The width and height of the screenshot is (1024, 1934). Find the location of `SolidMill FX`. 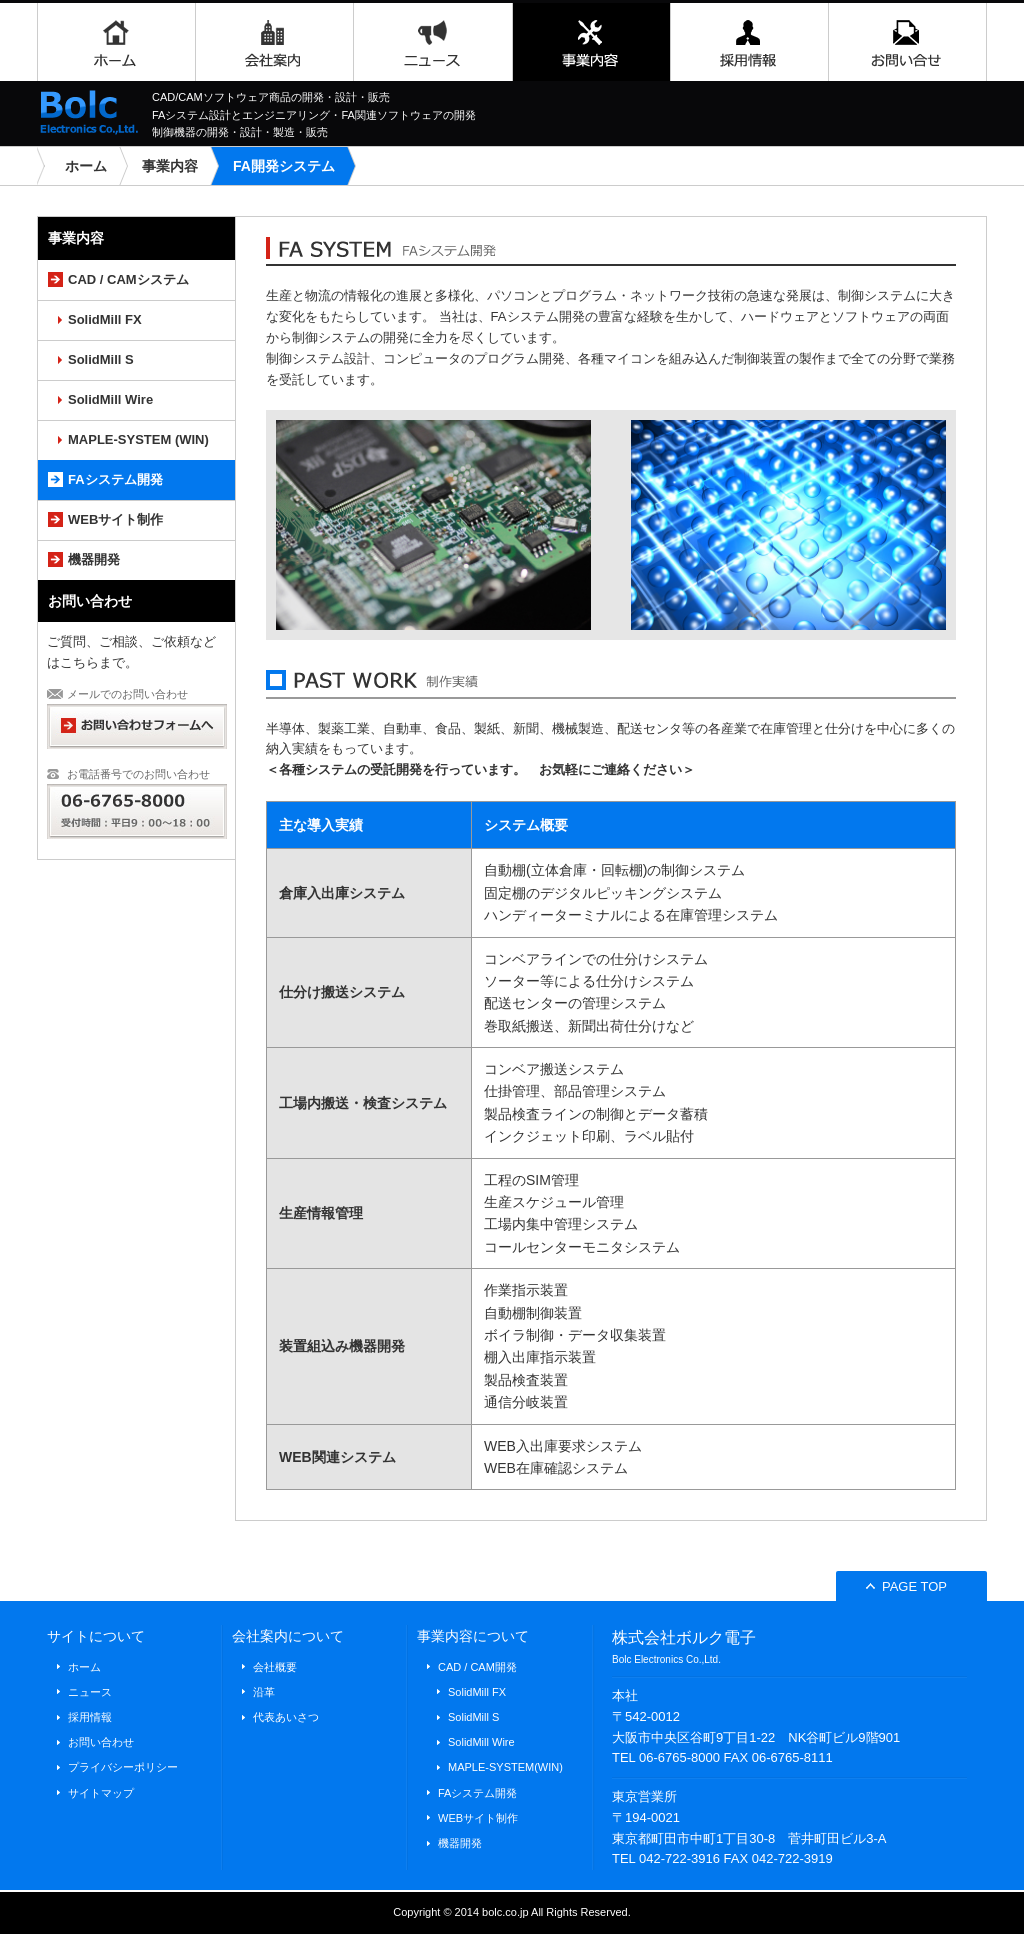

SolidMill FX is located at coordinates (105, 319).